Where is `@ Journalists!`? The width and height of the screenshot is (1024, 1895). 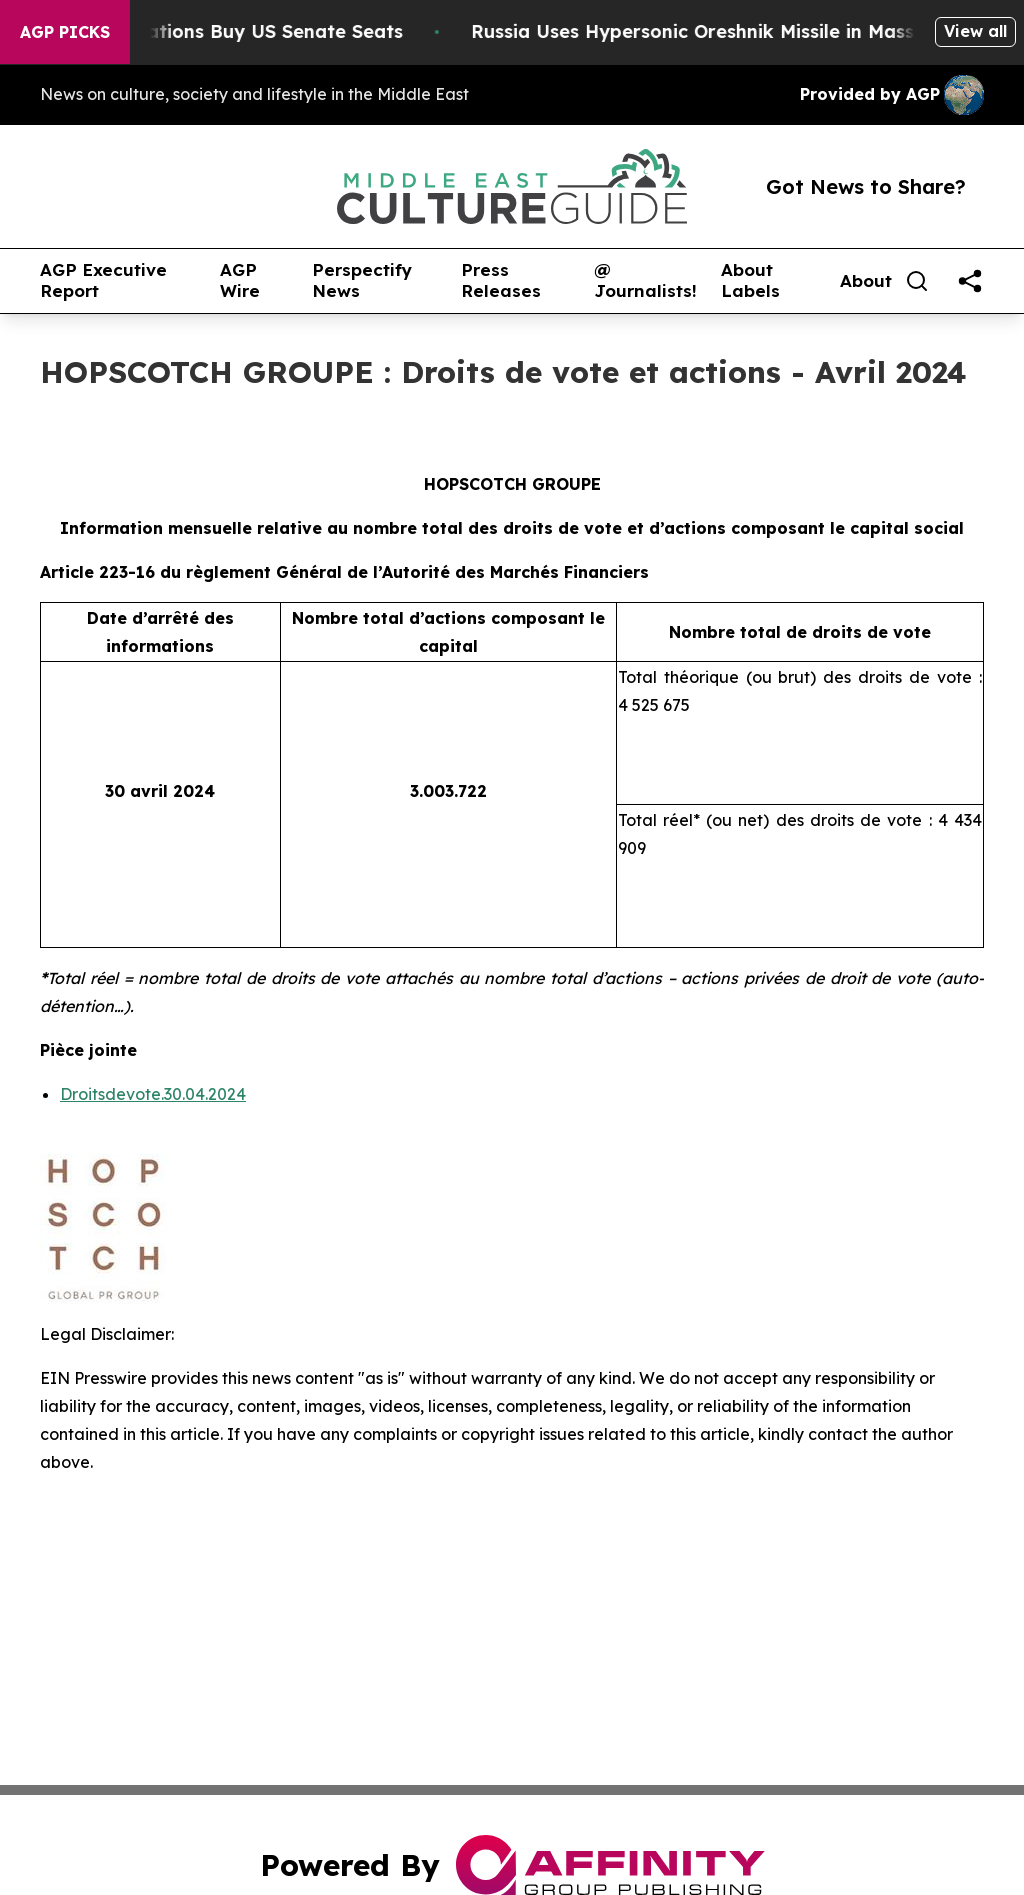
@ Journalists! is located at coordinates (645, 280).